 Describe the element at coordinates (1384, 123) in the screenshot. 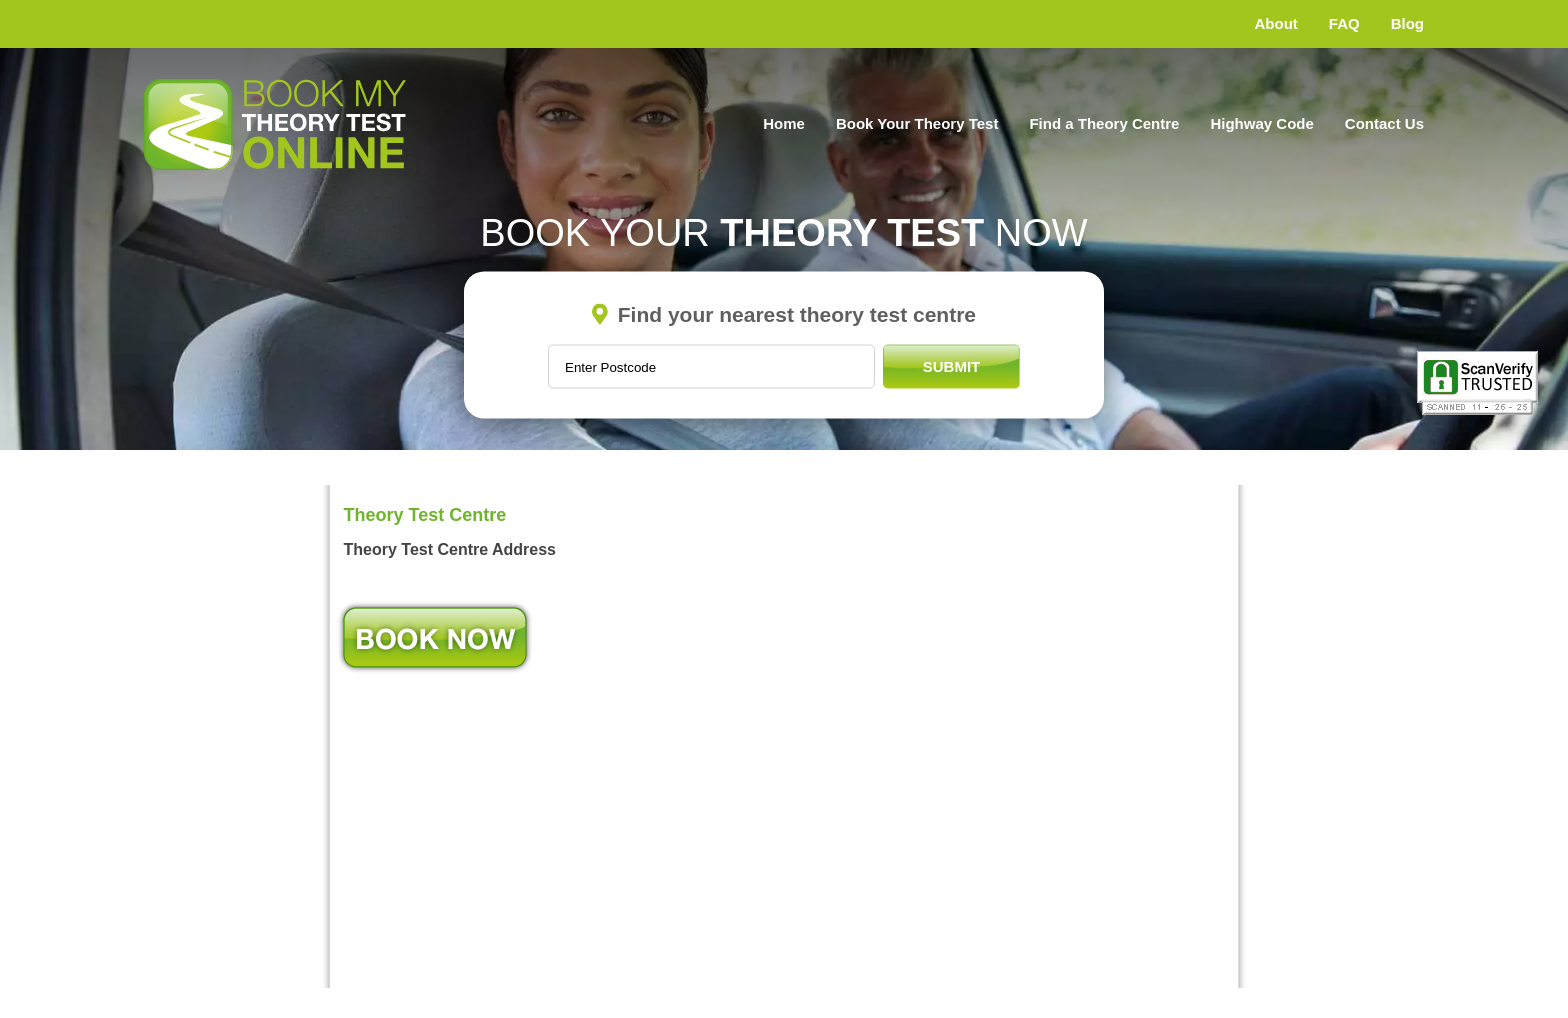

I see `Contact Us` at that location.